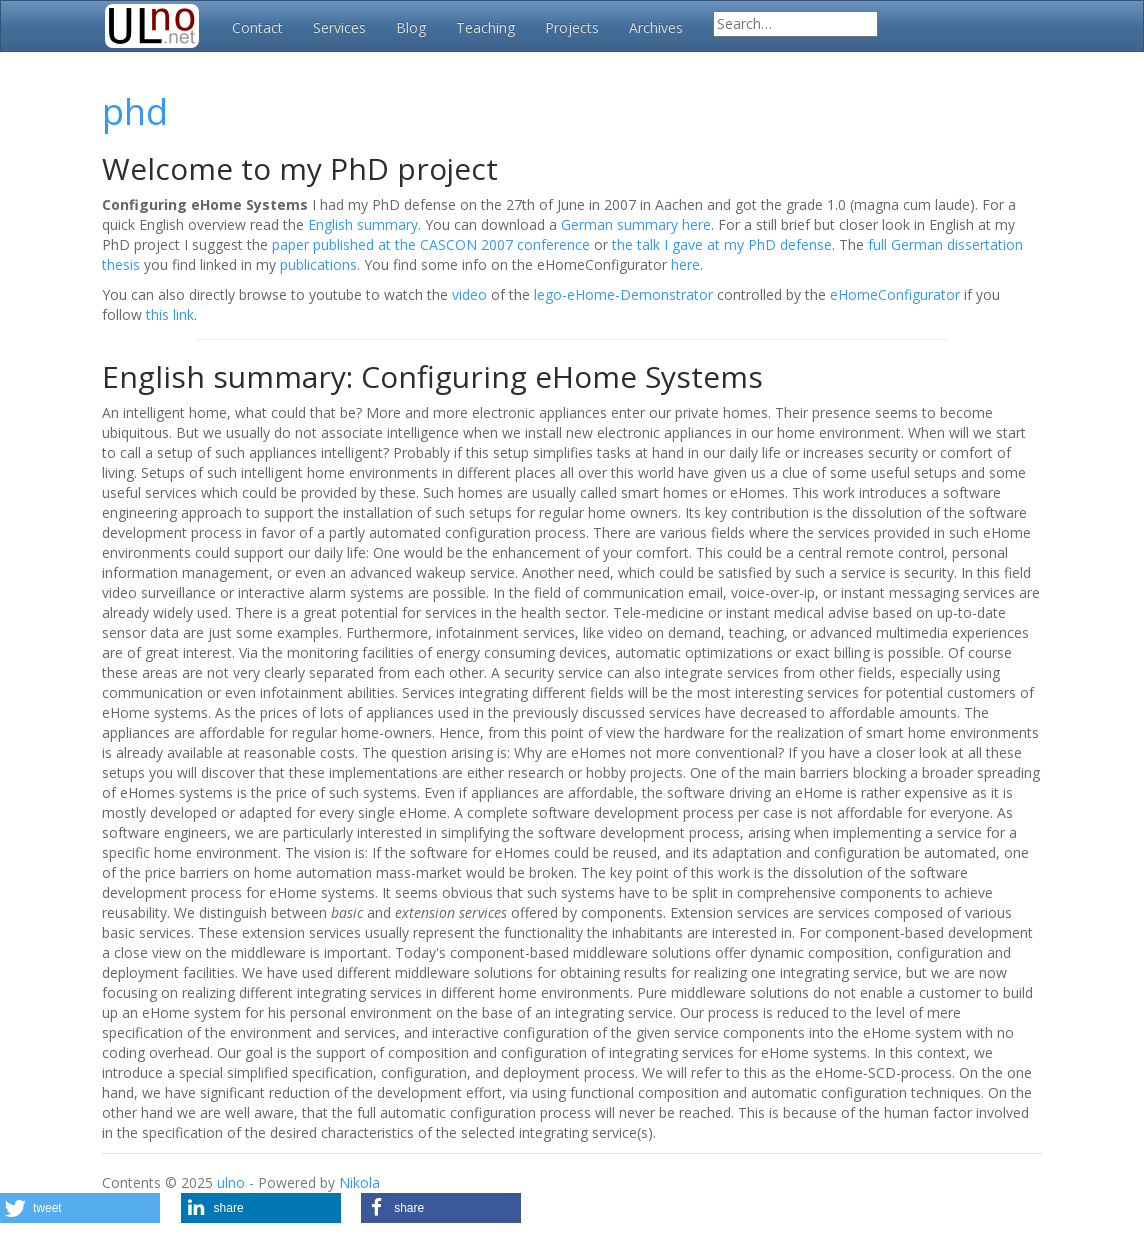  I want to click on Contact, so click(257, 27).